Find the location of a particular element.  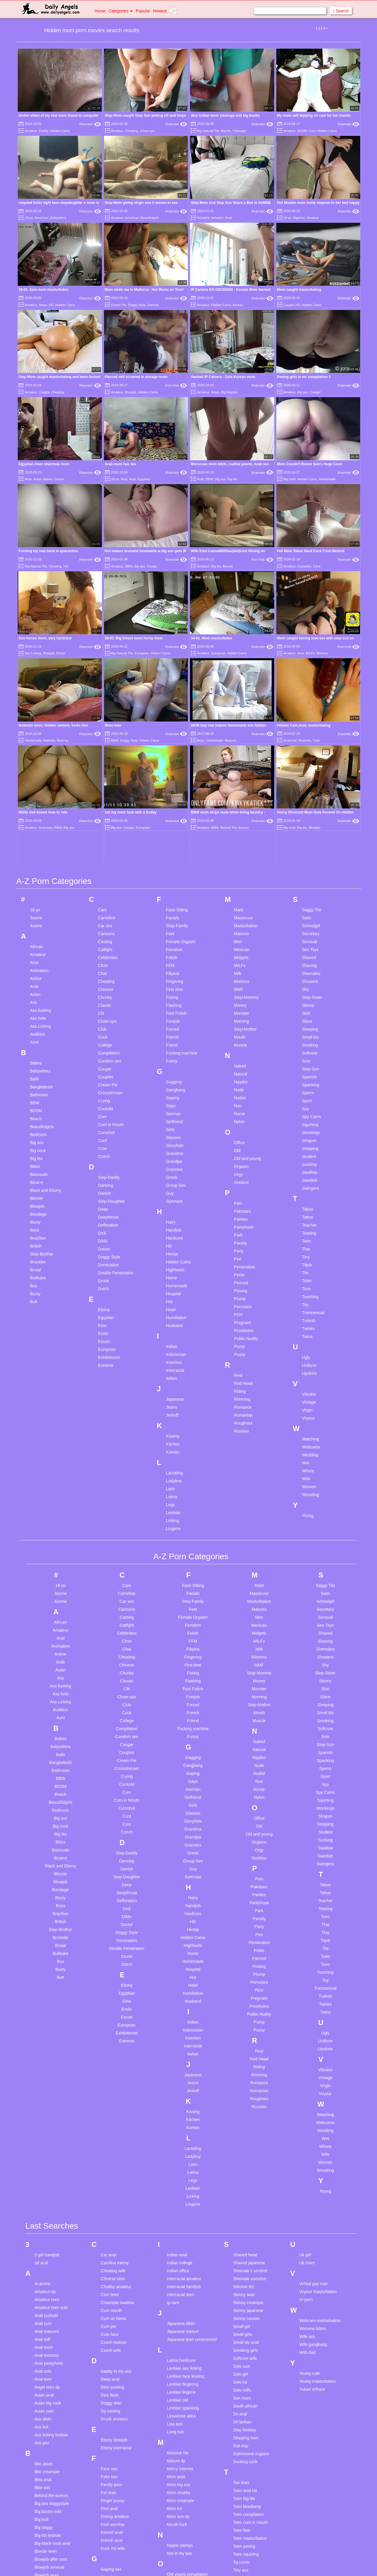

Thai is located at coordinates (306, 1049).